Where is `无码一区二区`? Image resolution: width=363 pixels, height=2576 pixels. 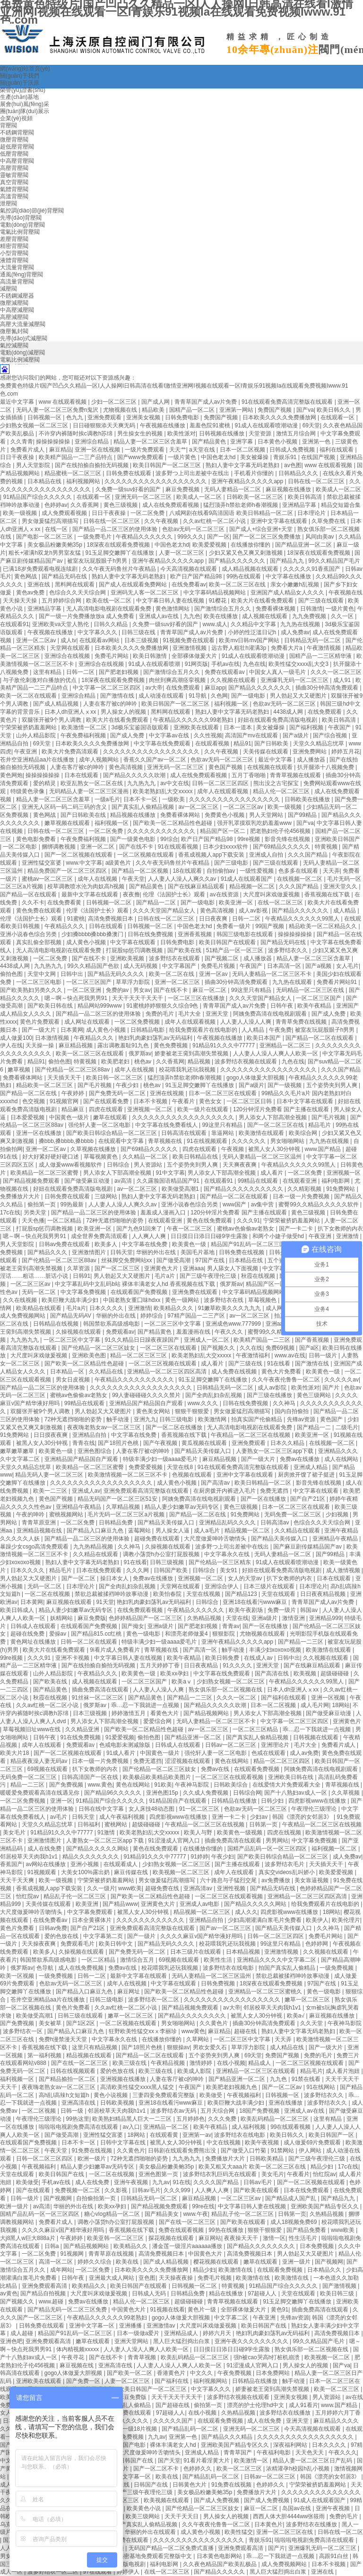 无码一区二区 is located at coordinates (39, 1292).